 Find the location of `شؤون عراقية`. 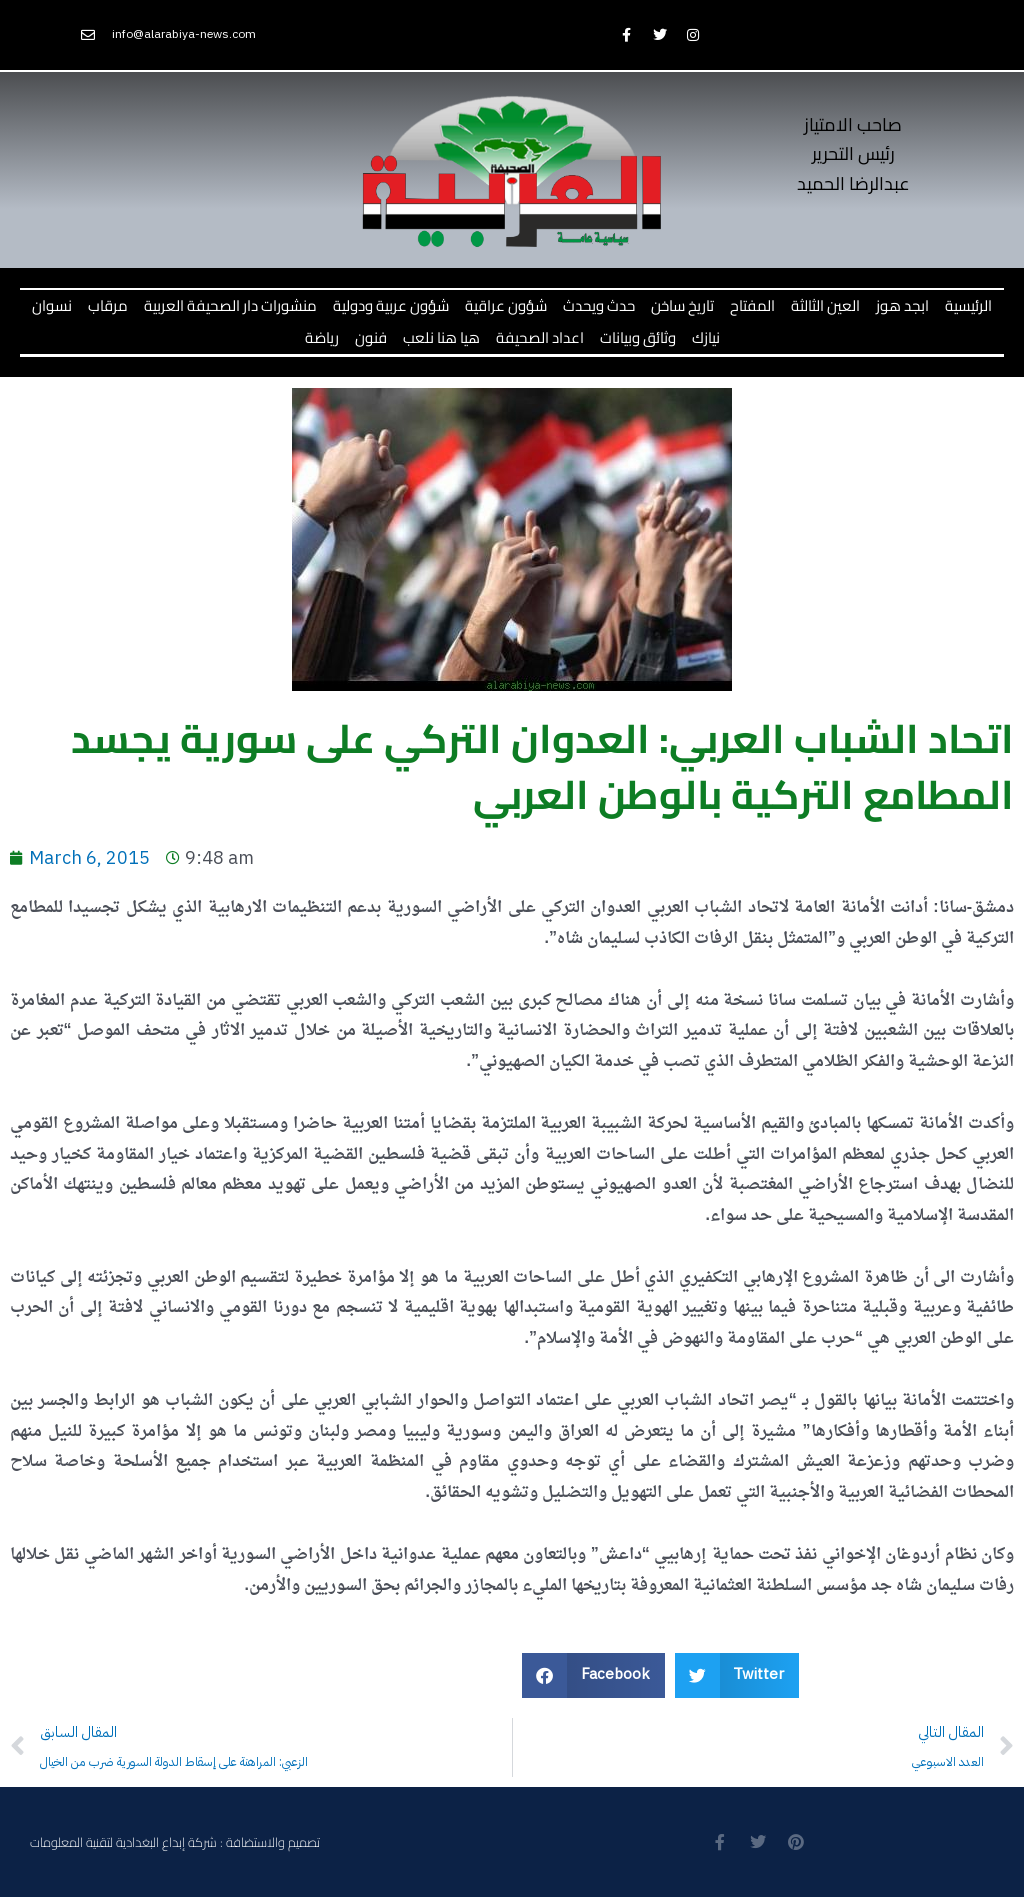

شؤون عراقية is located at coordinates (506, 305).